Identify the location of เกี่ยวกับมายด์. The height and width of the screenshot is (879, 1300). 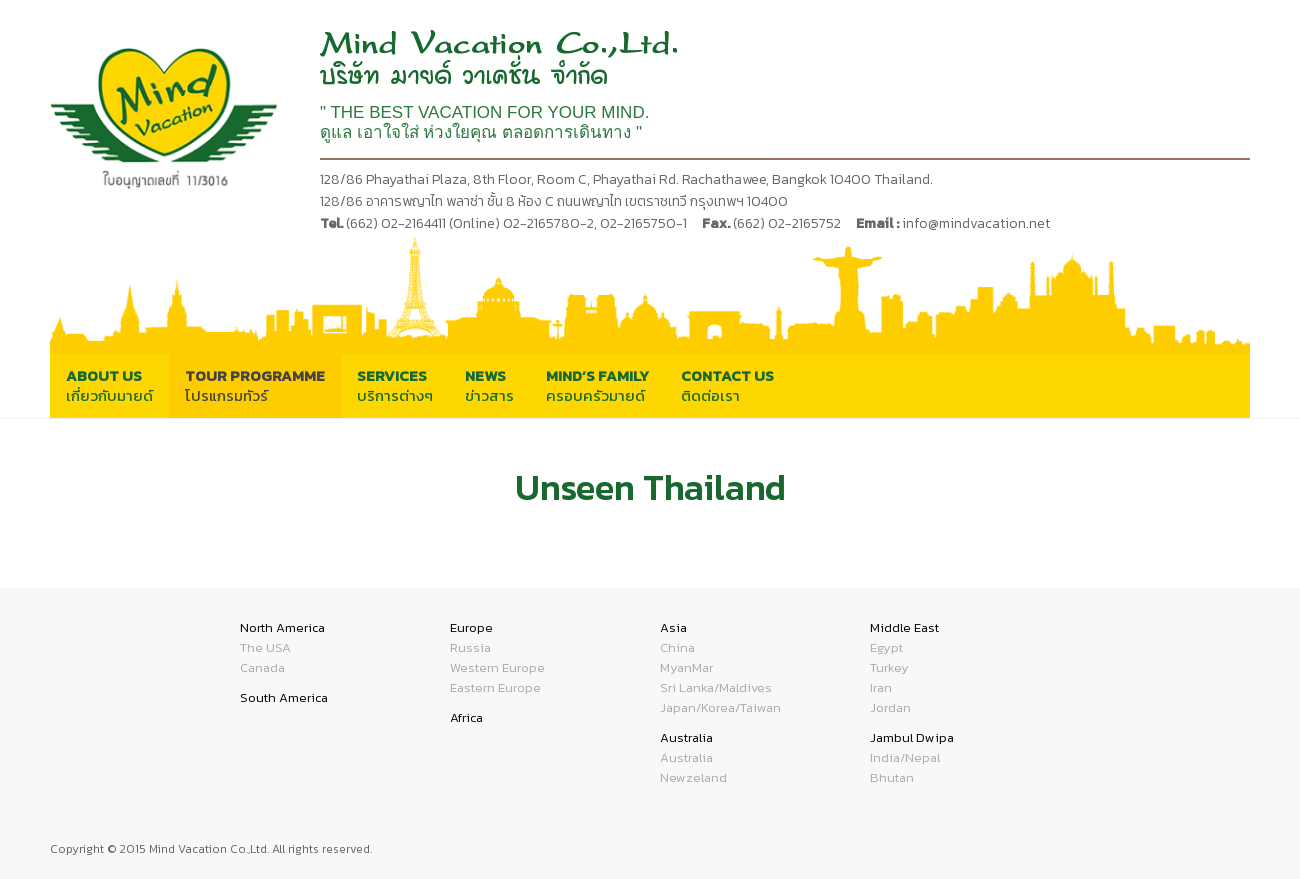
(109, 385).